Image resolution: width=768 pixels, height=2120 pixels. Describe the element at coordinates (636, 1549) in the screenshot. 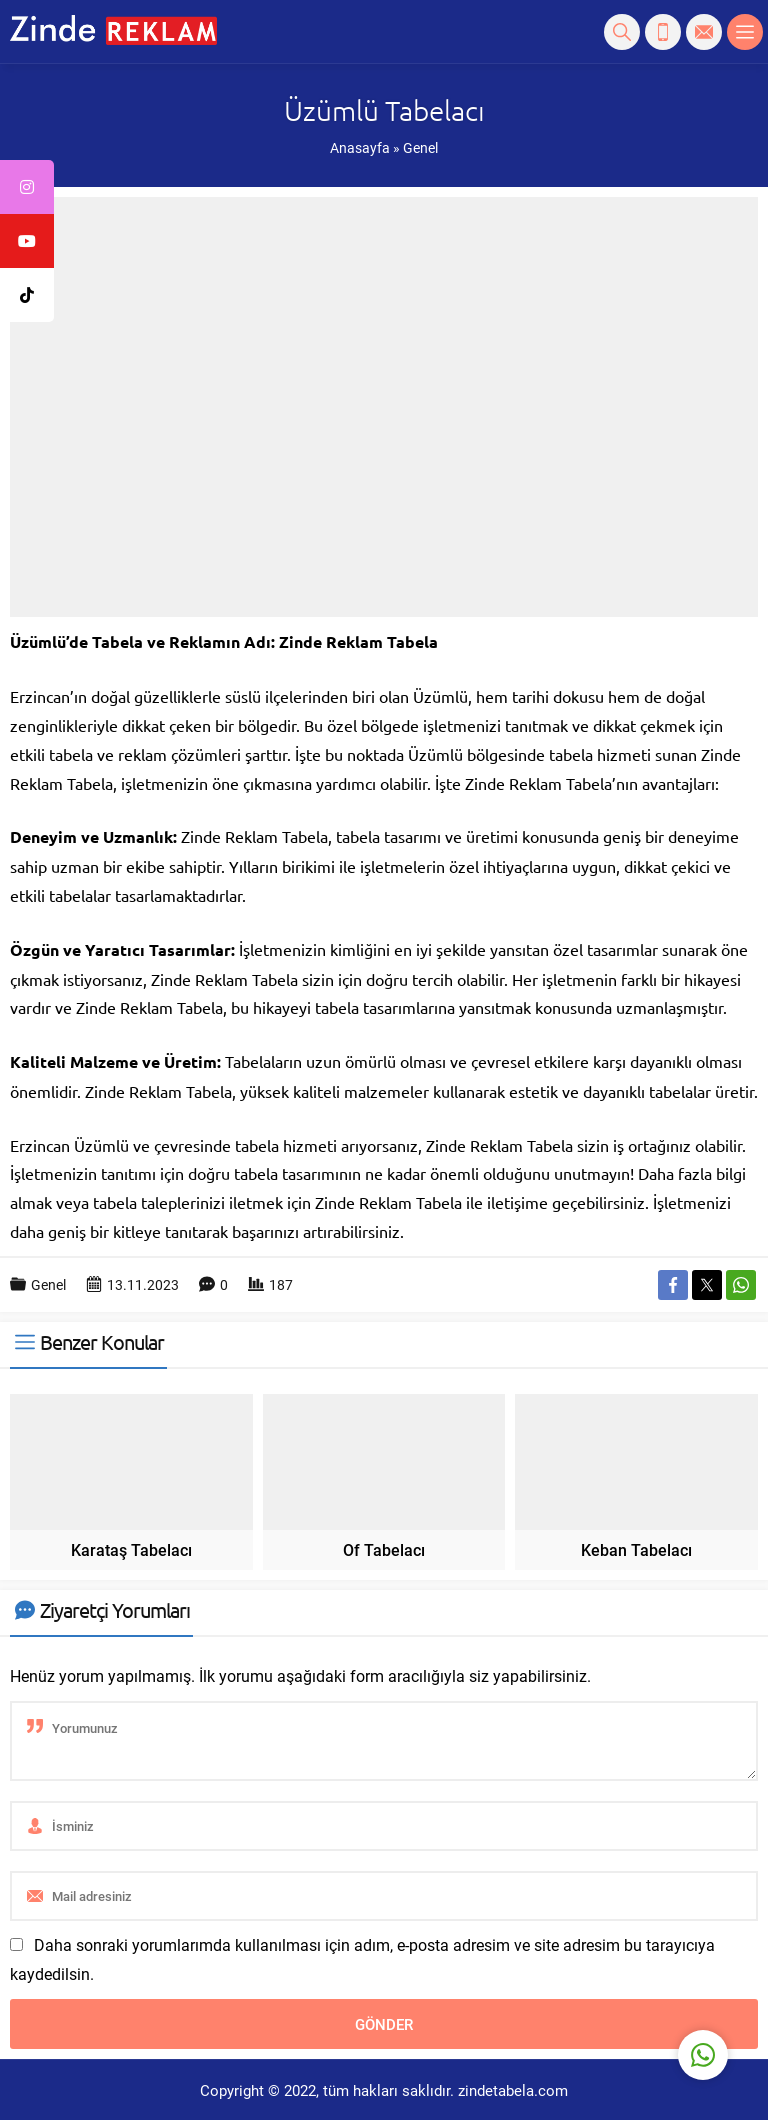

I see `Keban Tabelacı` at that location.